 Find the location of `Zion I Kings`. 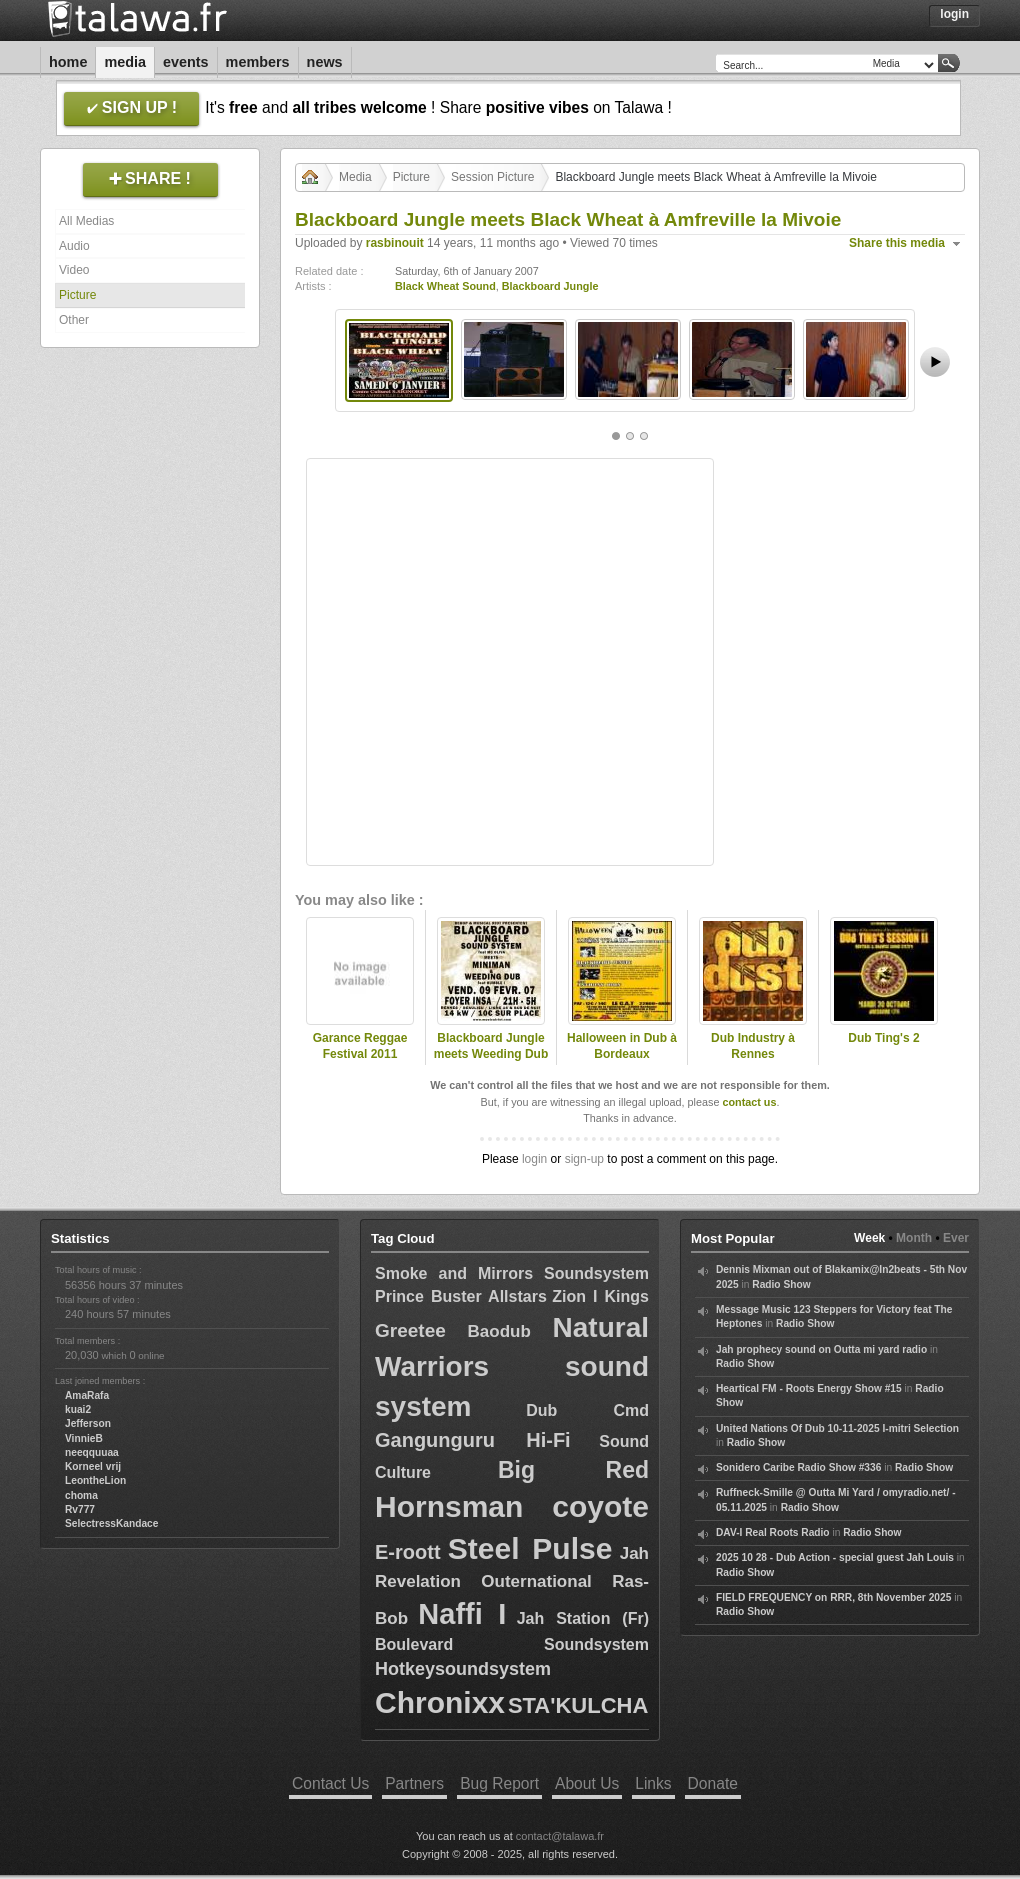

Zion I Kings is located at coordinates (600, 1296).